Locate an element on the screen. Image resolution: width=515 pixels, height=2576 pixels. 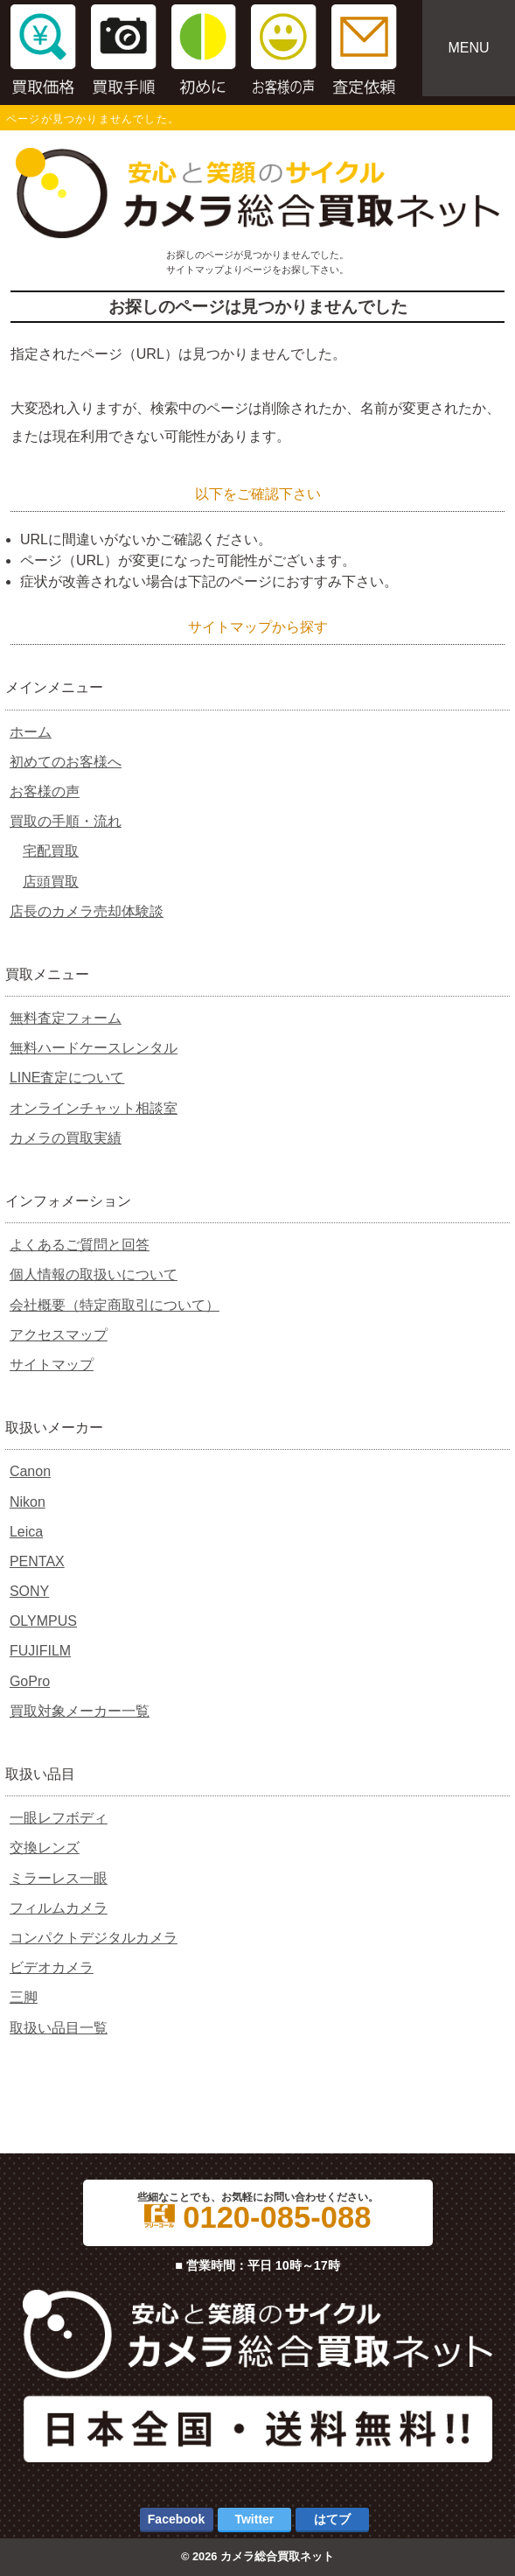
GoPro is located at coordinates (30, 1681).